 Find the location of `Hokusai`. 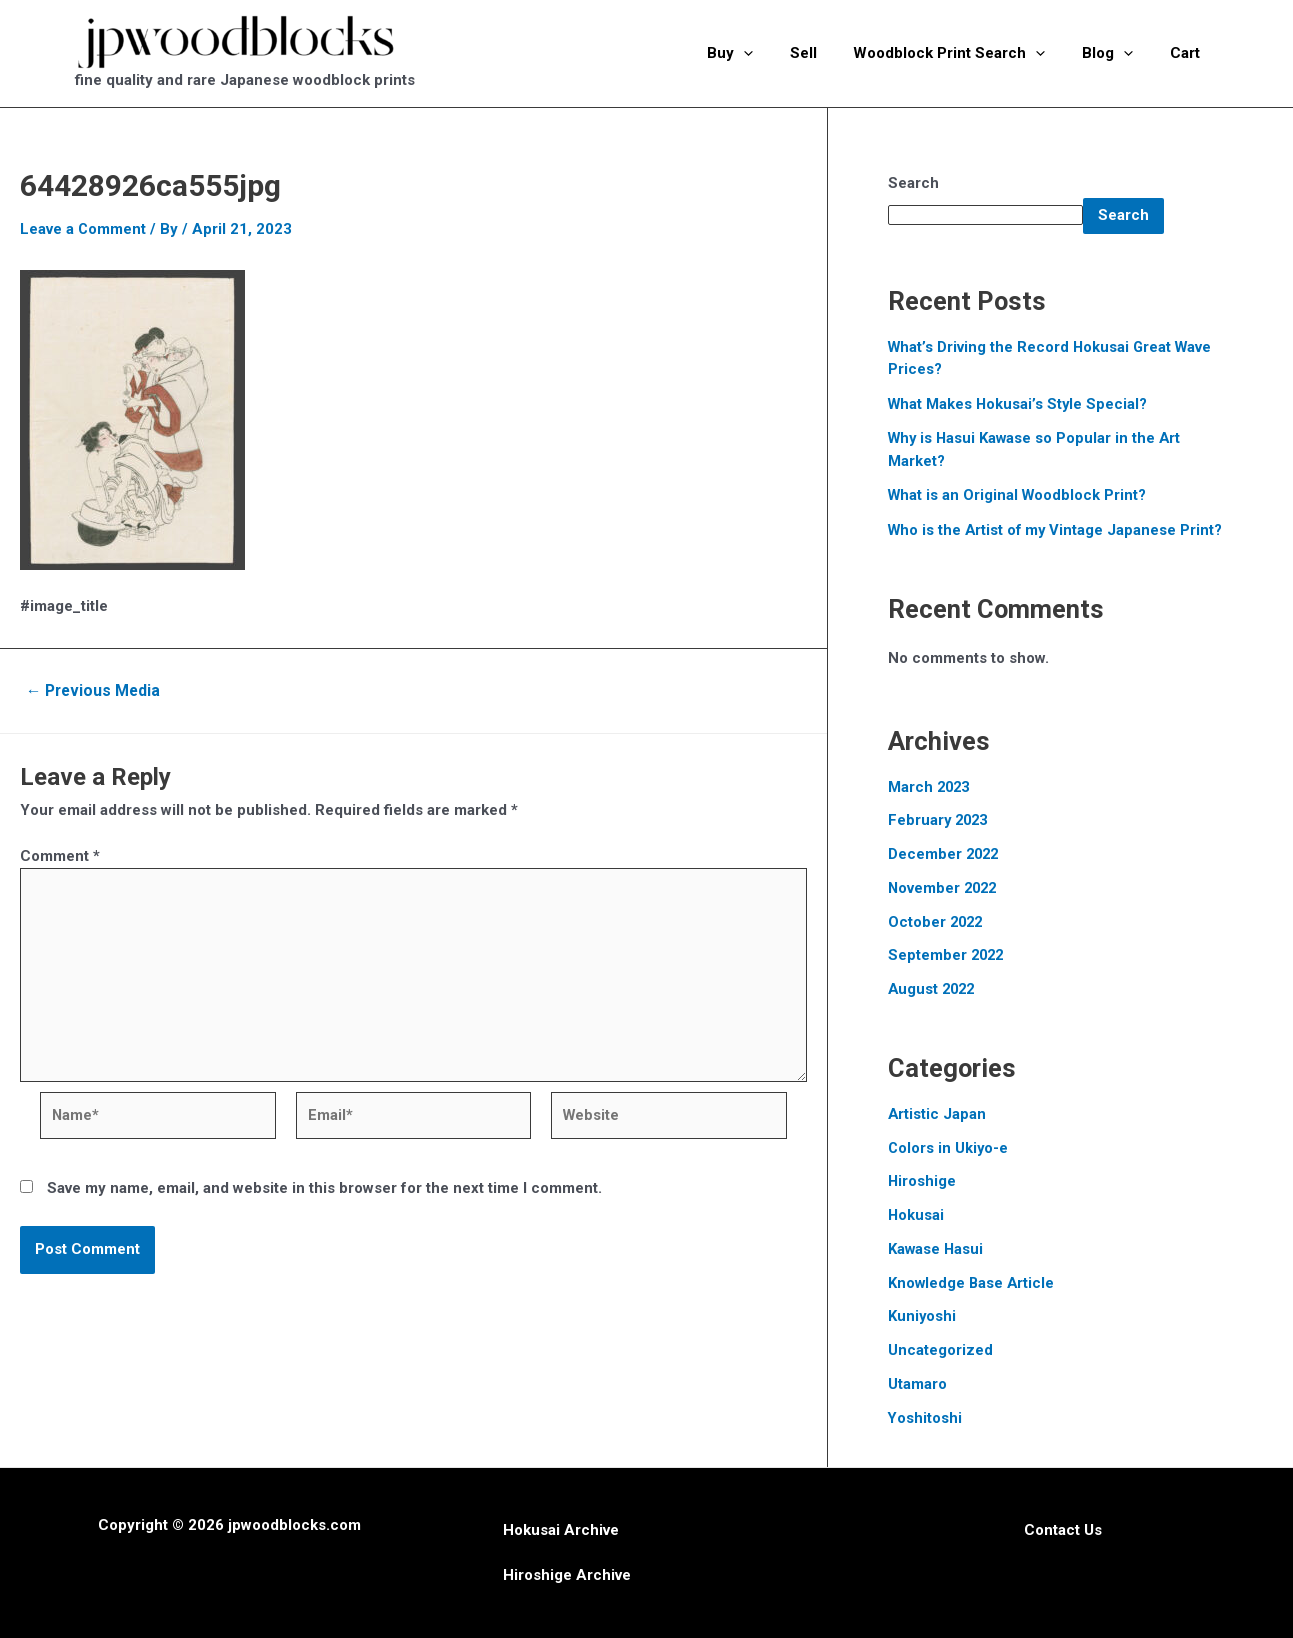

Hokusai is located at coordinates (916, 1215).